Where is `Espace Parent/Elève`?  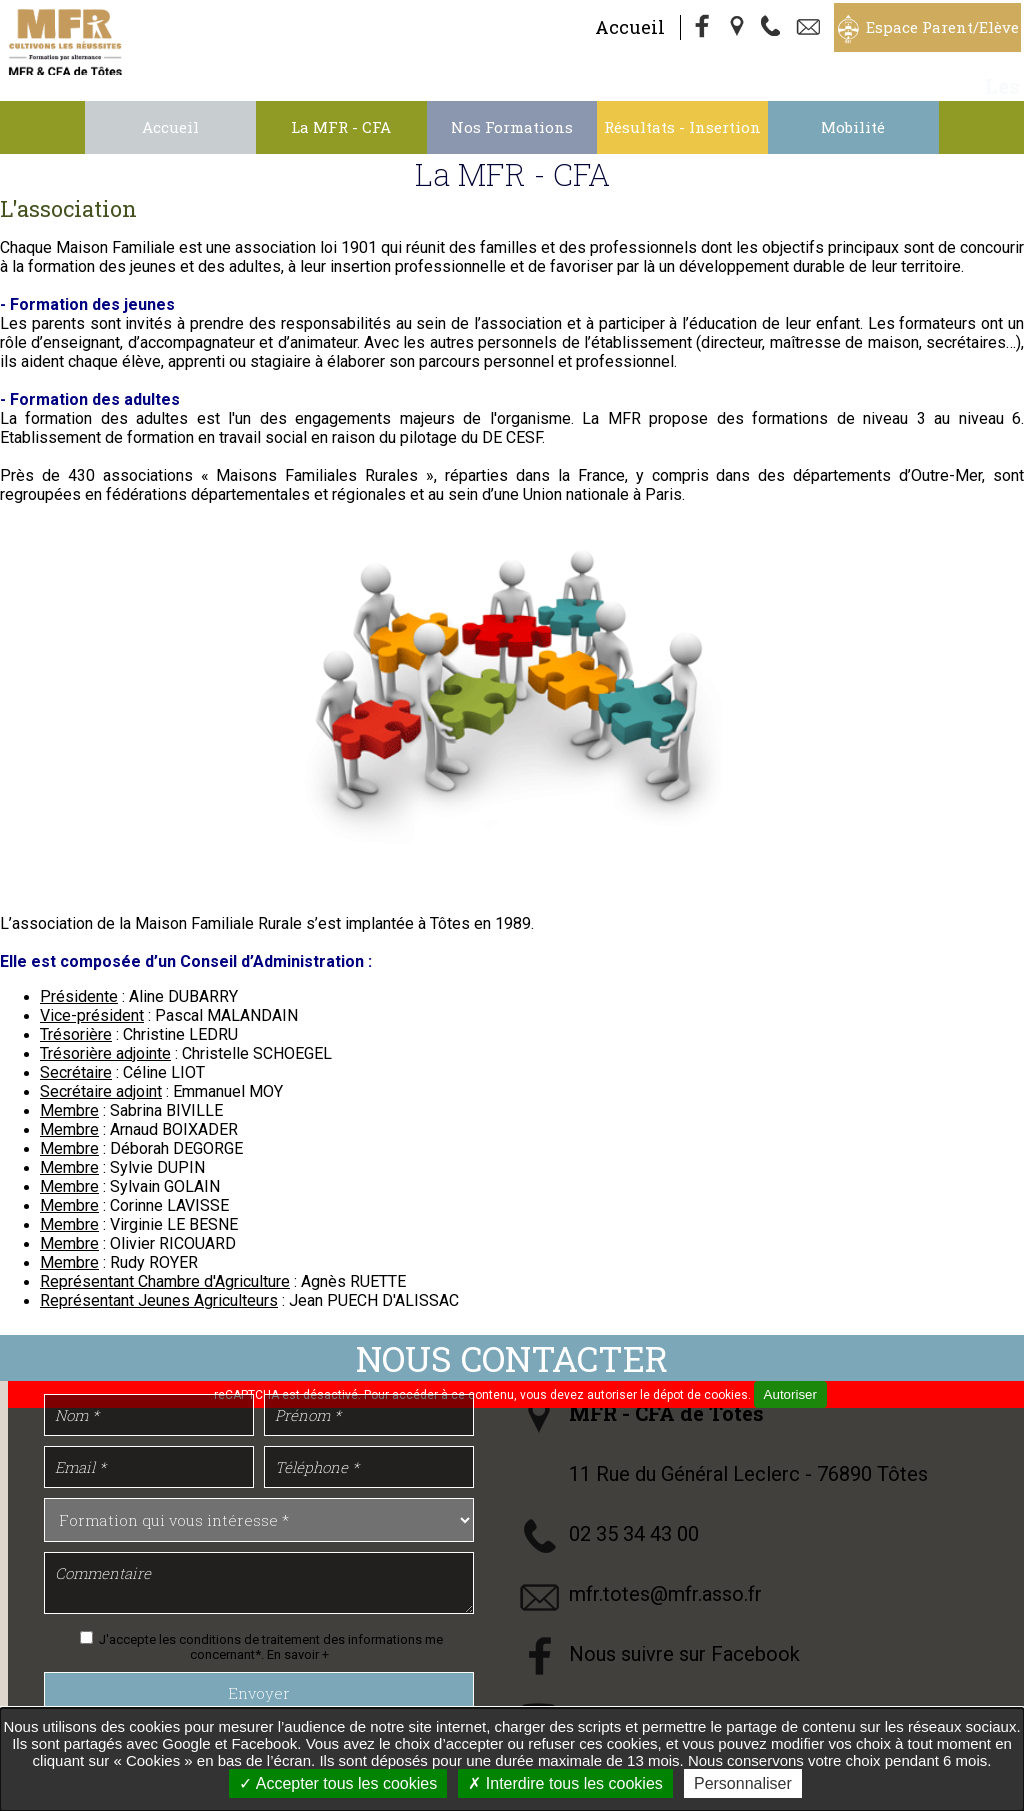
Espace Parent/Elève is located at coordinates (942, 27).